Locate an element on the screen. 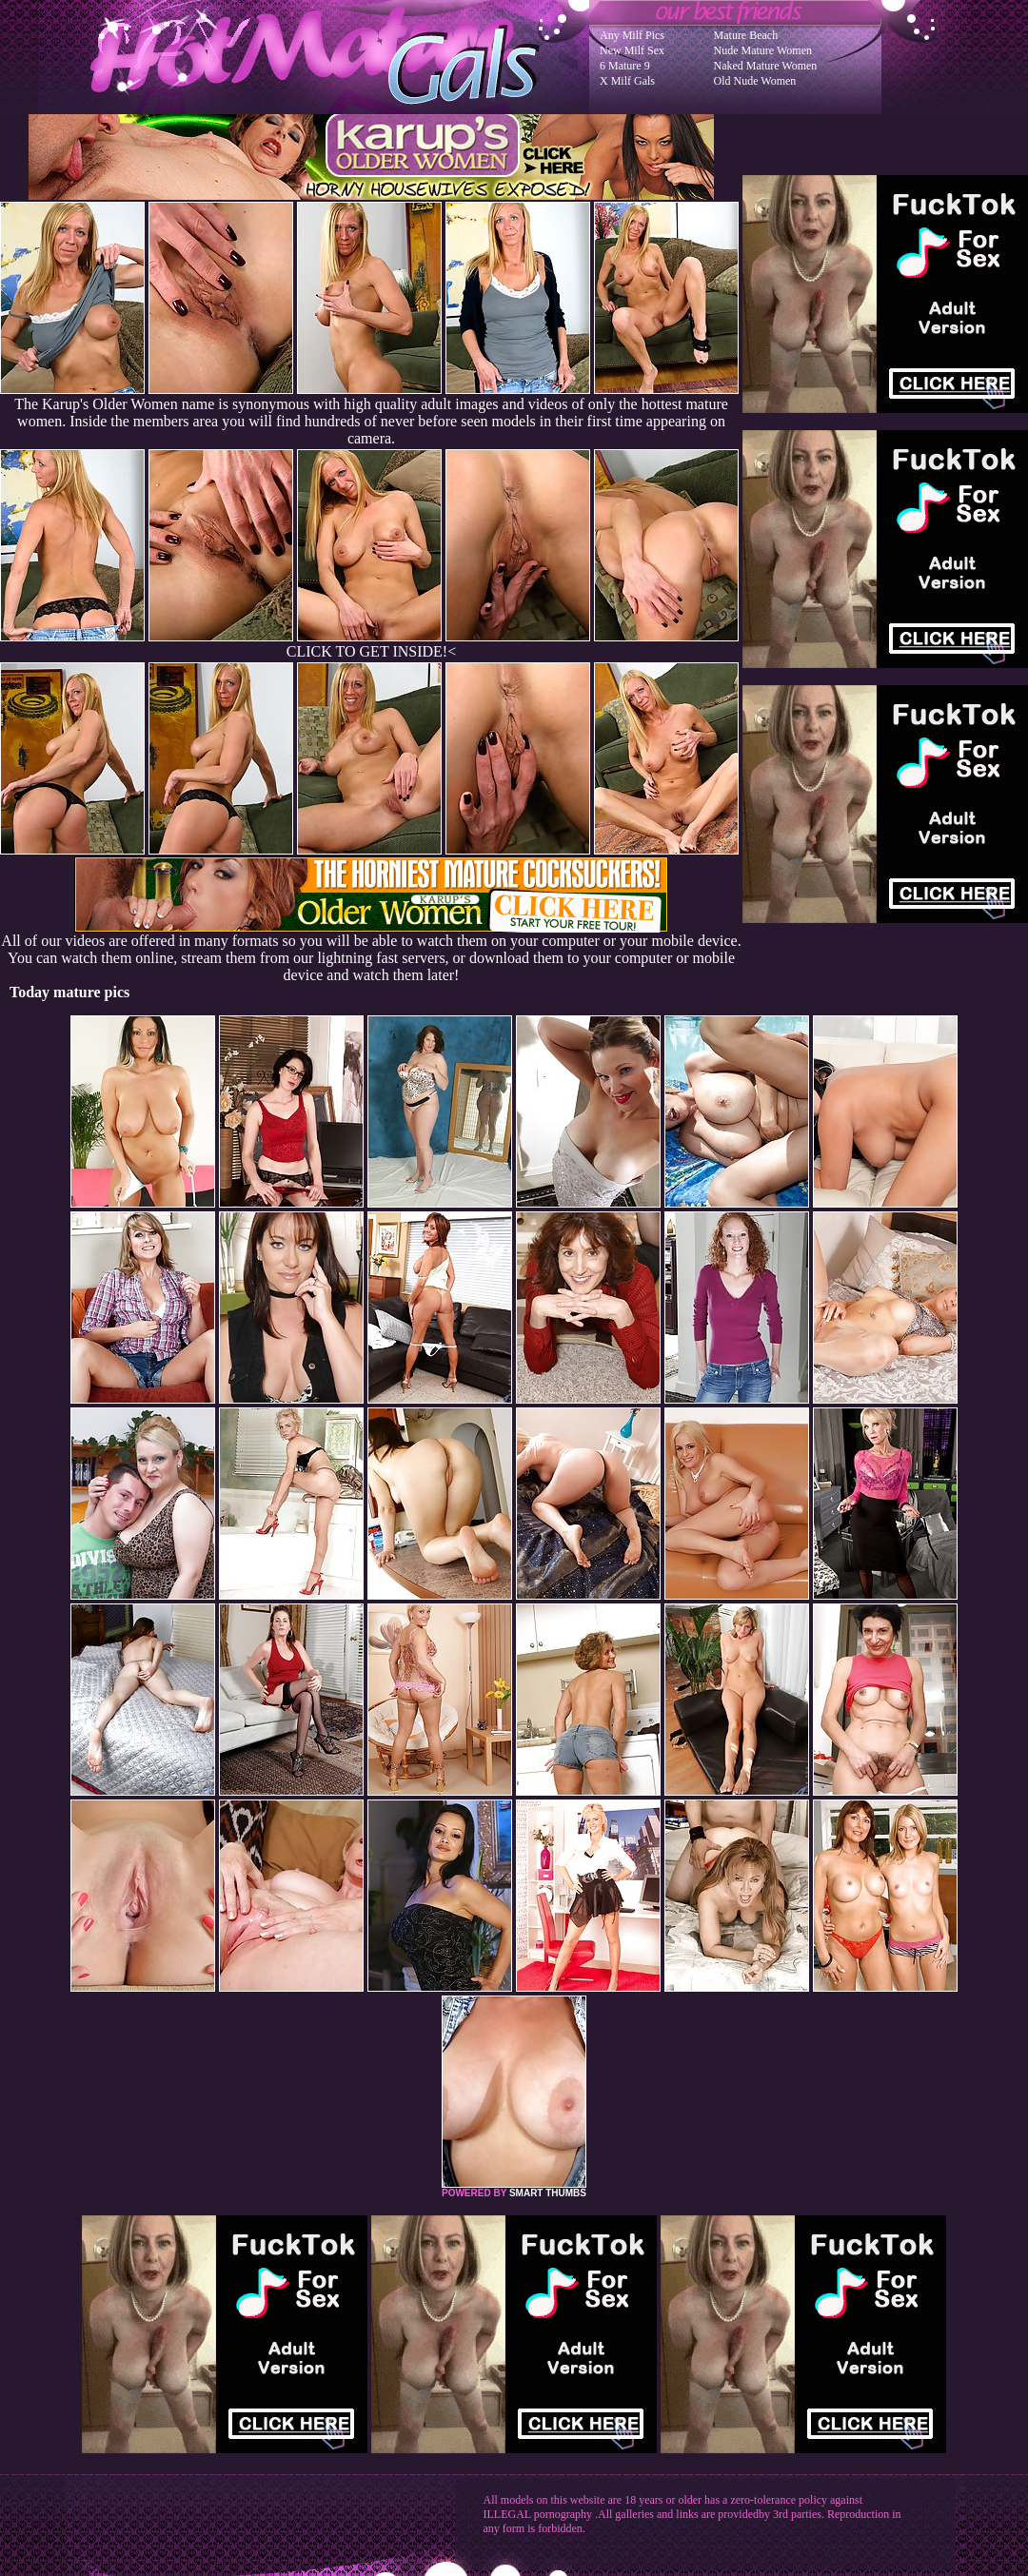 This screenshot has height=2576, width=1028. Mature Beach is located at coordinates (746, 35).